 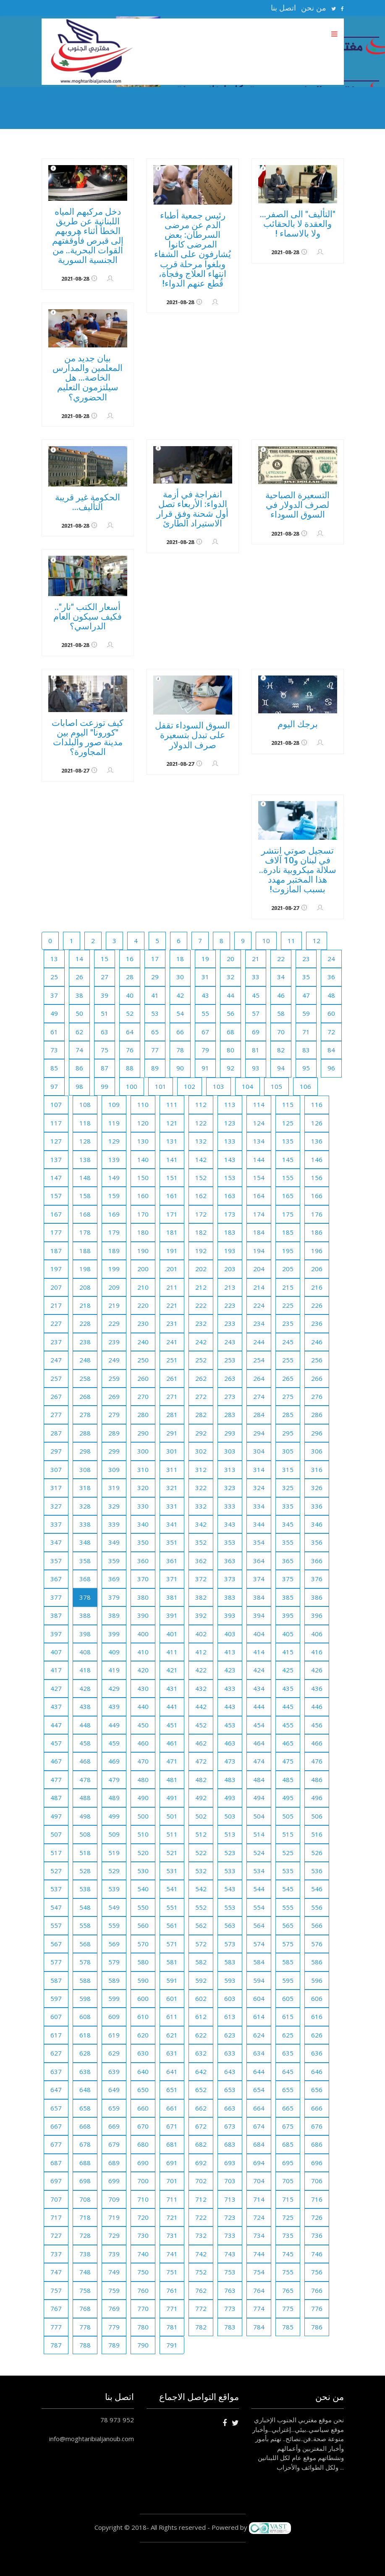 What do you see at coordinates (85, 1287) in the screenshot?
I see `208` at bounding box center [85, 1287].